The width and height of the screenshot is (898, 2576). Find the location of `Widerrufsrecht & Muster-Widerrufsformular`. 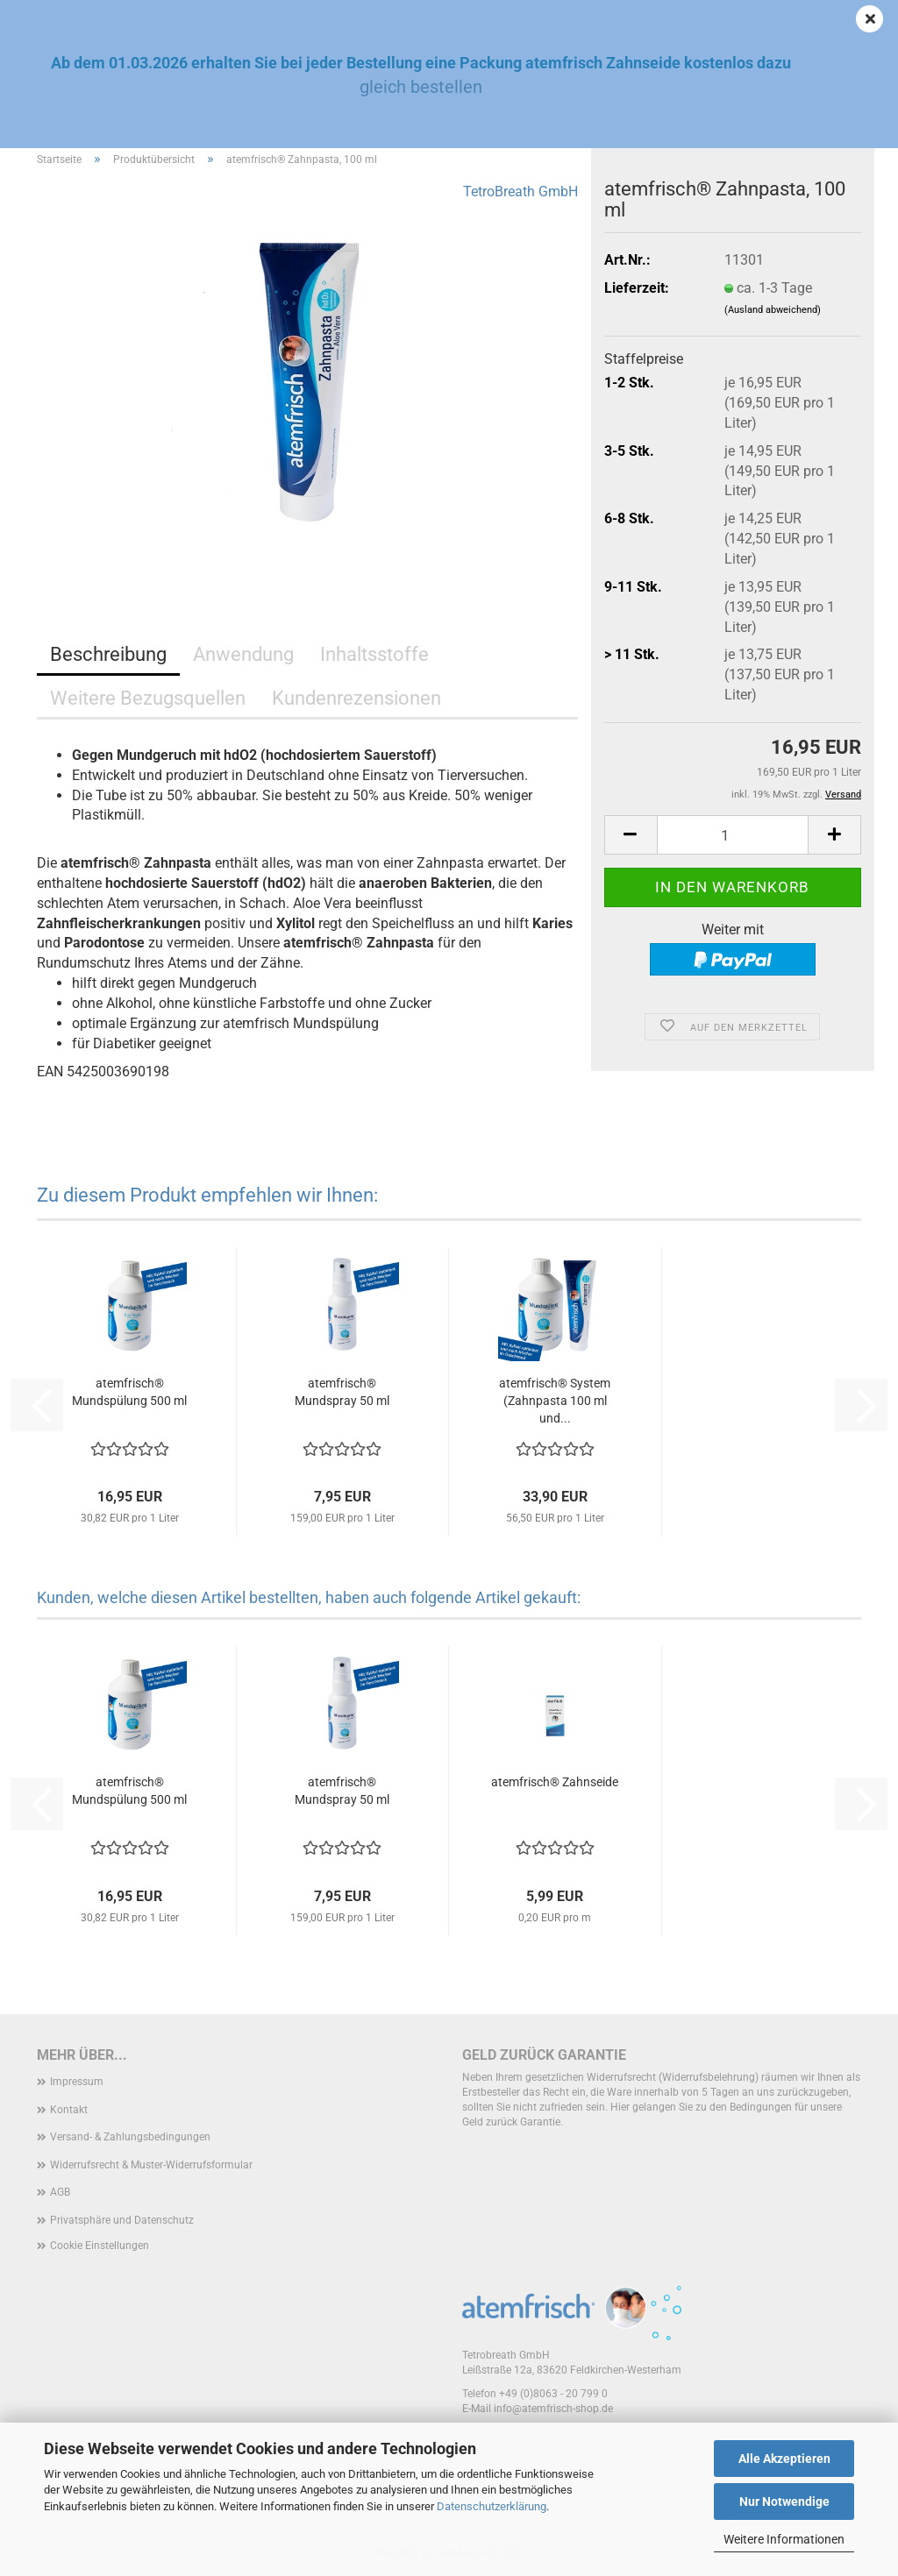

Widerrufsrecht & Muster-Widerrufsformular is located at coordinates (151, 2165).